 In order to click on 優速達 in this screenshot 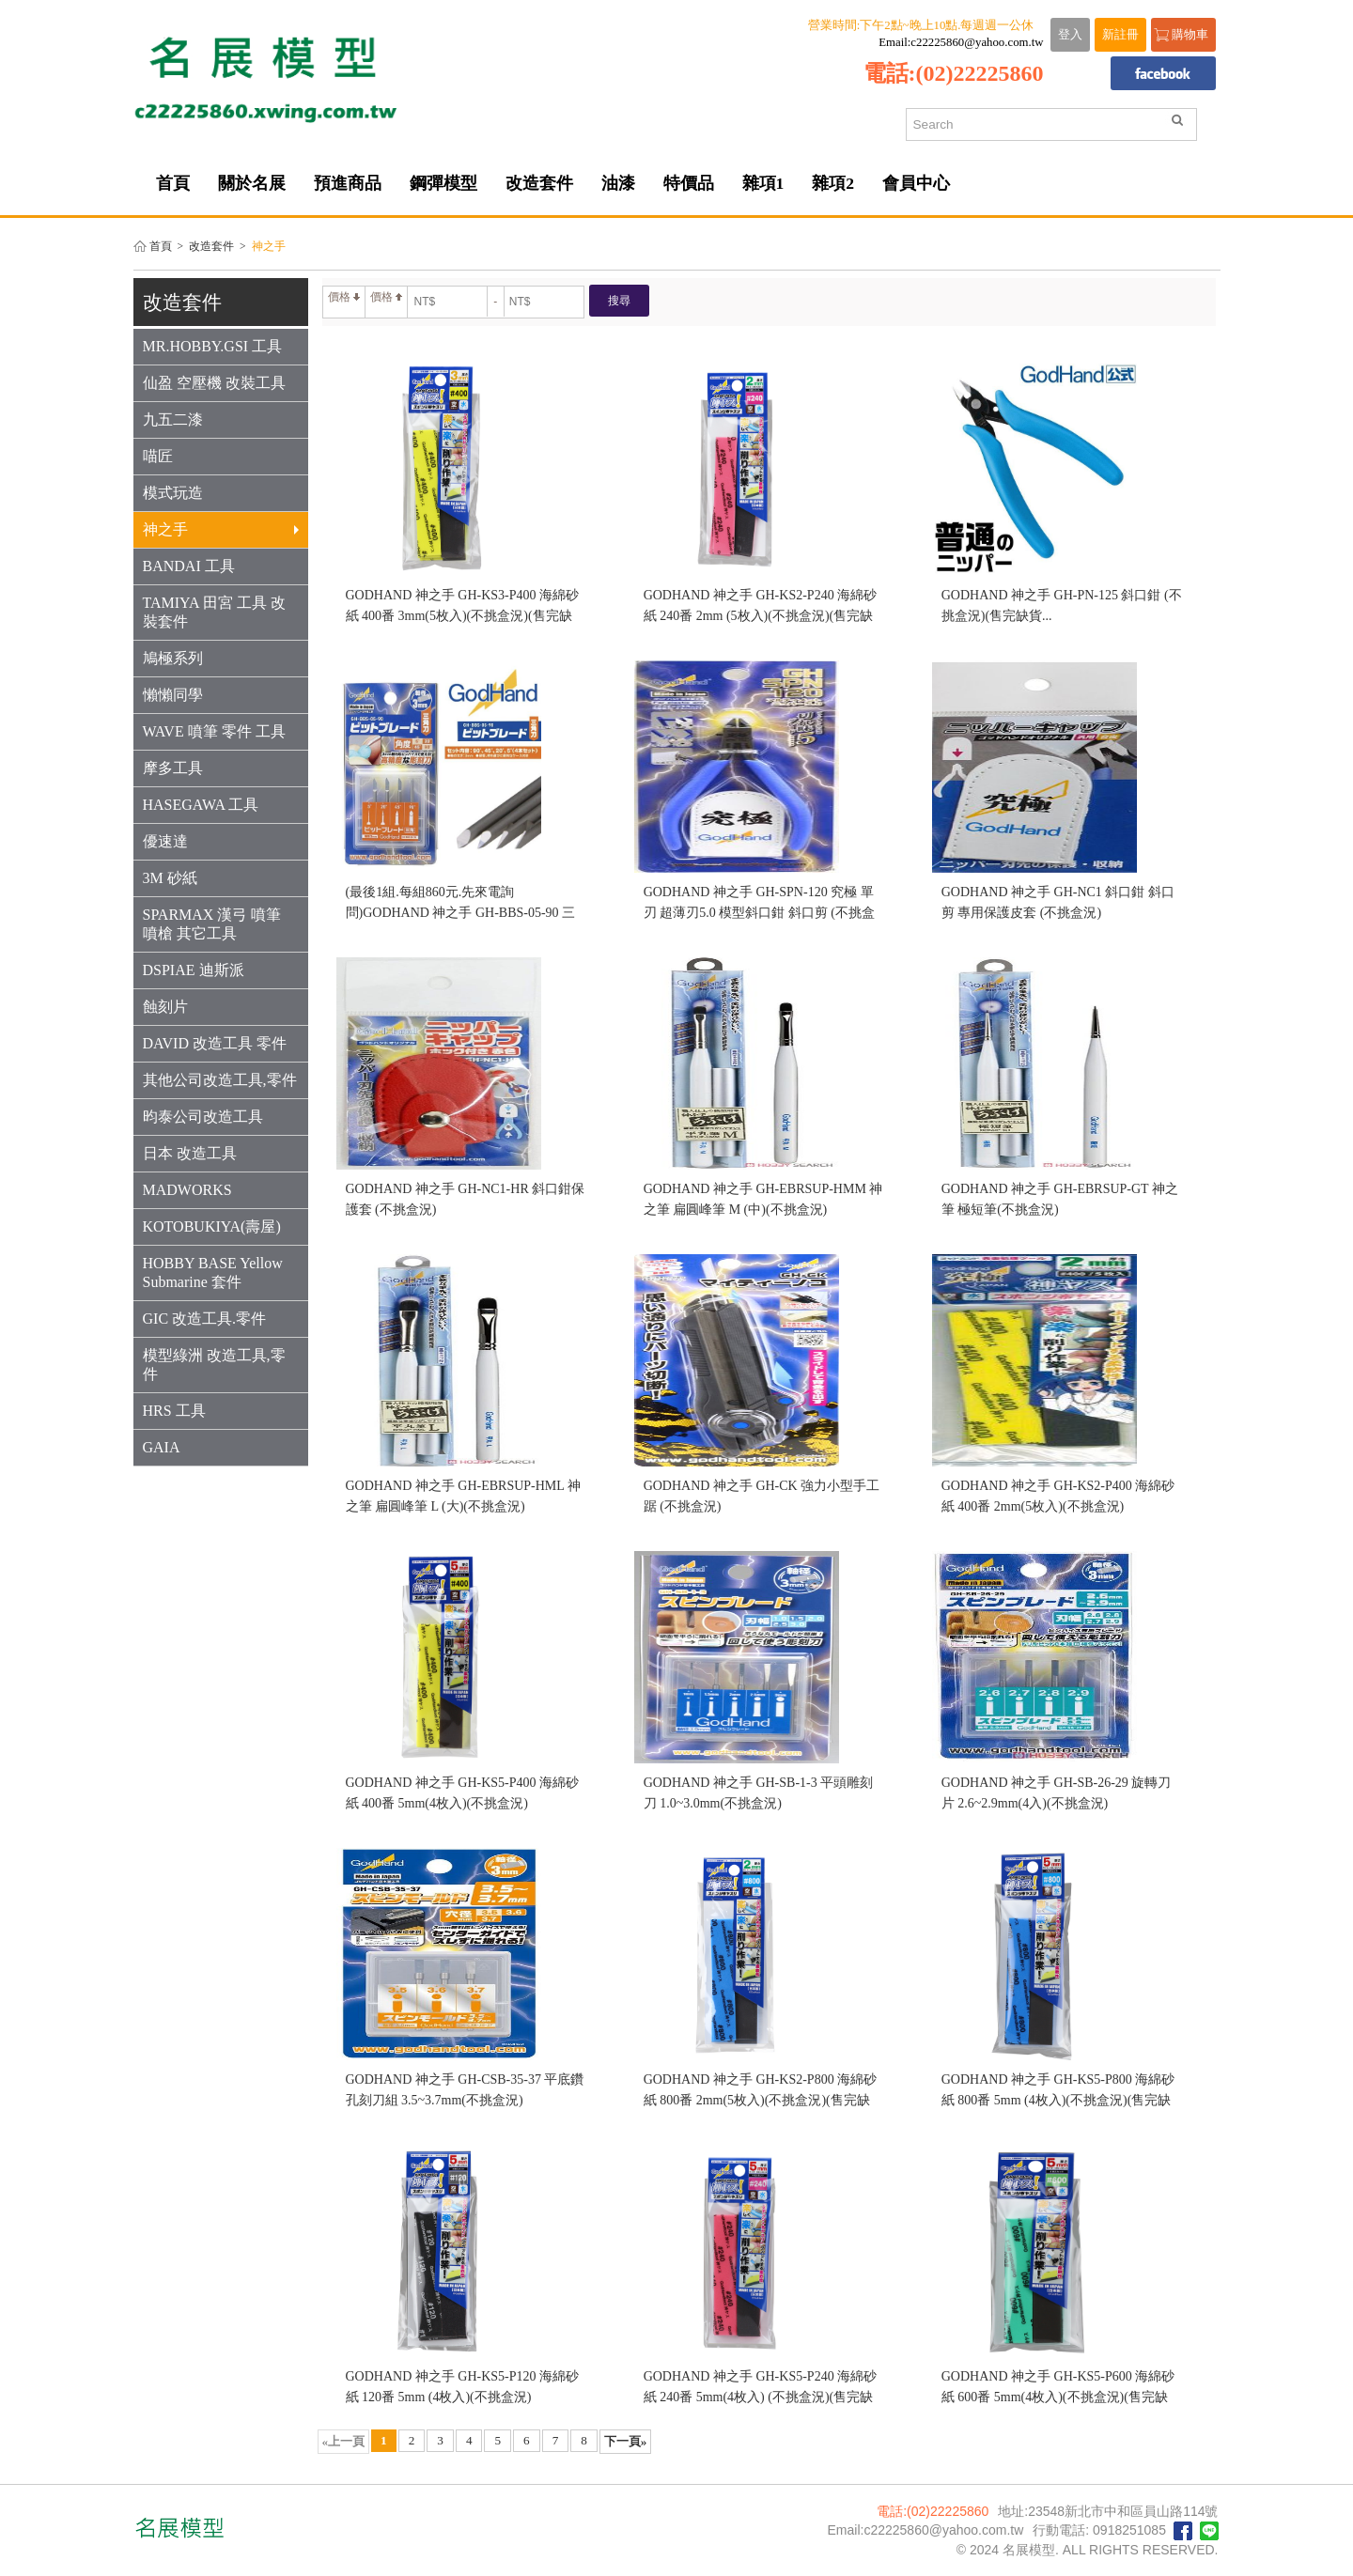, I will do `click(165, 841)`.